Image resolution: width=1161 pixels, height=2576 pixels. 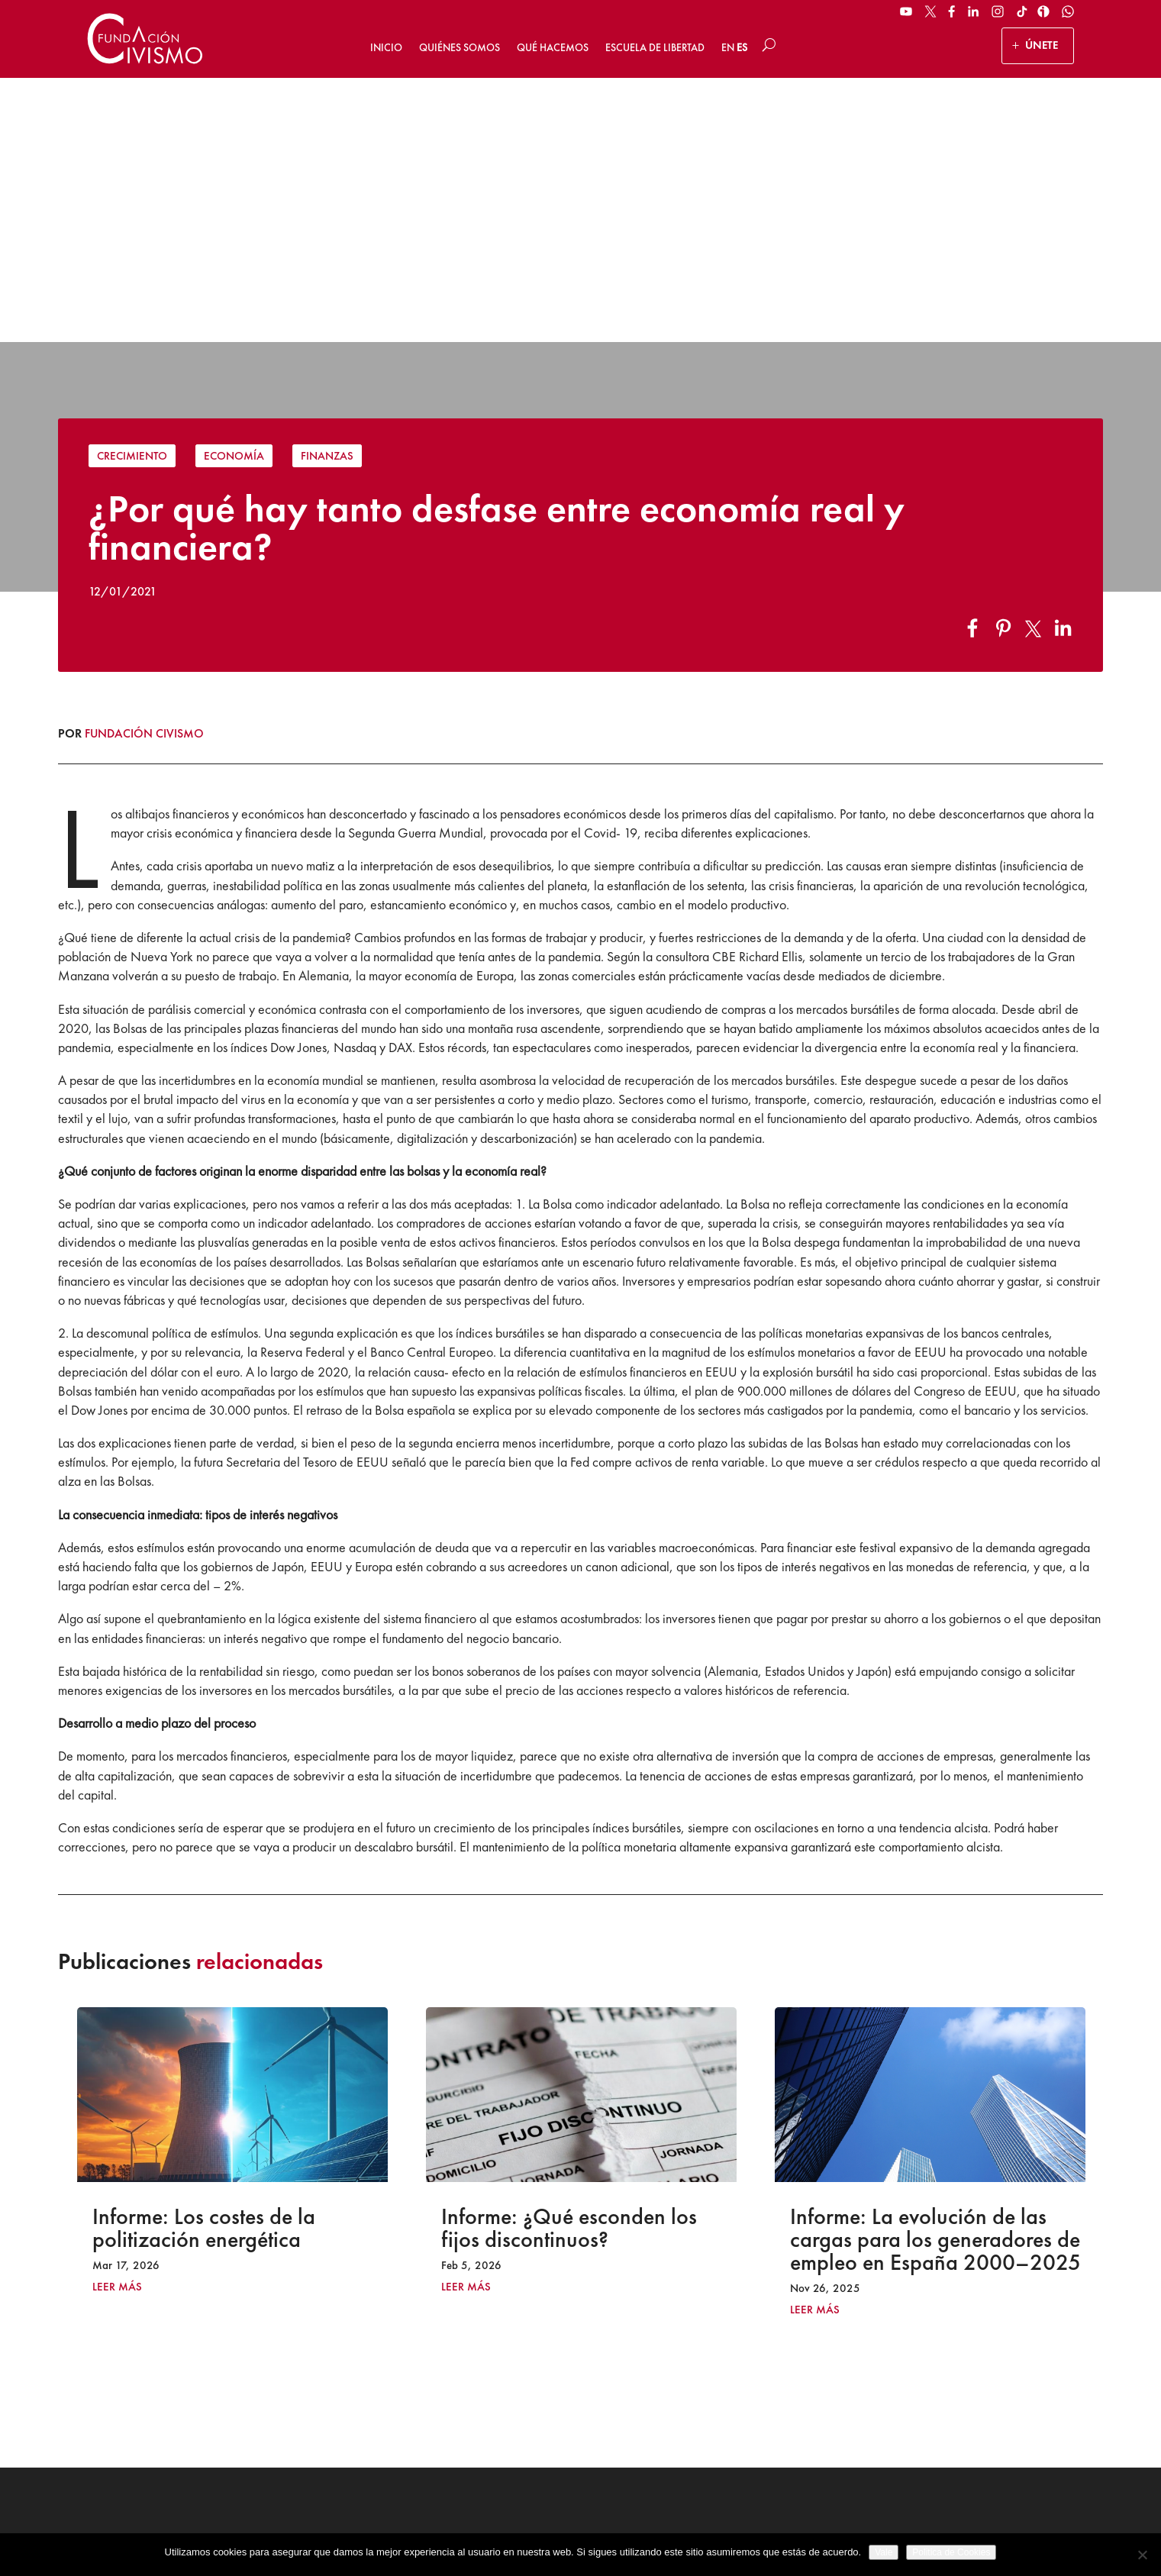 I want to click on Informe: La evolución de las cargas para los generadores de empleo en España 2000–2025, so click(x=935, y=1975).